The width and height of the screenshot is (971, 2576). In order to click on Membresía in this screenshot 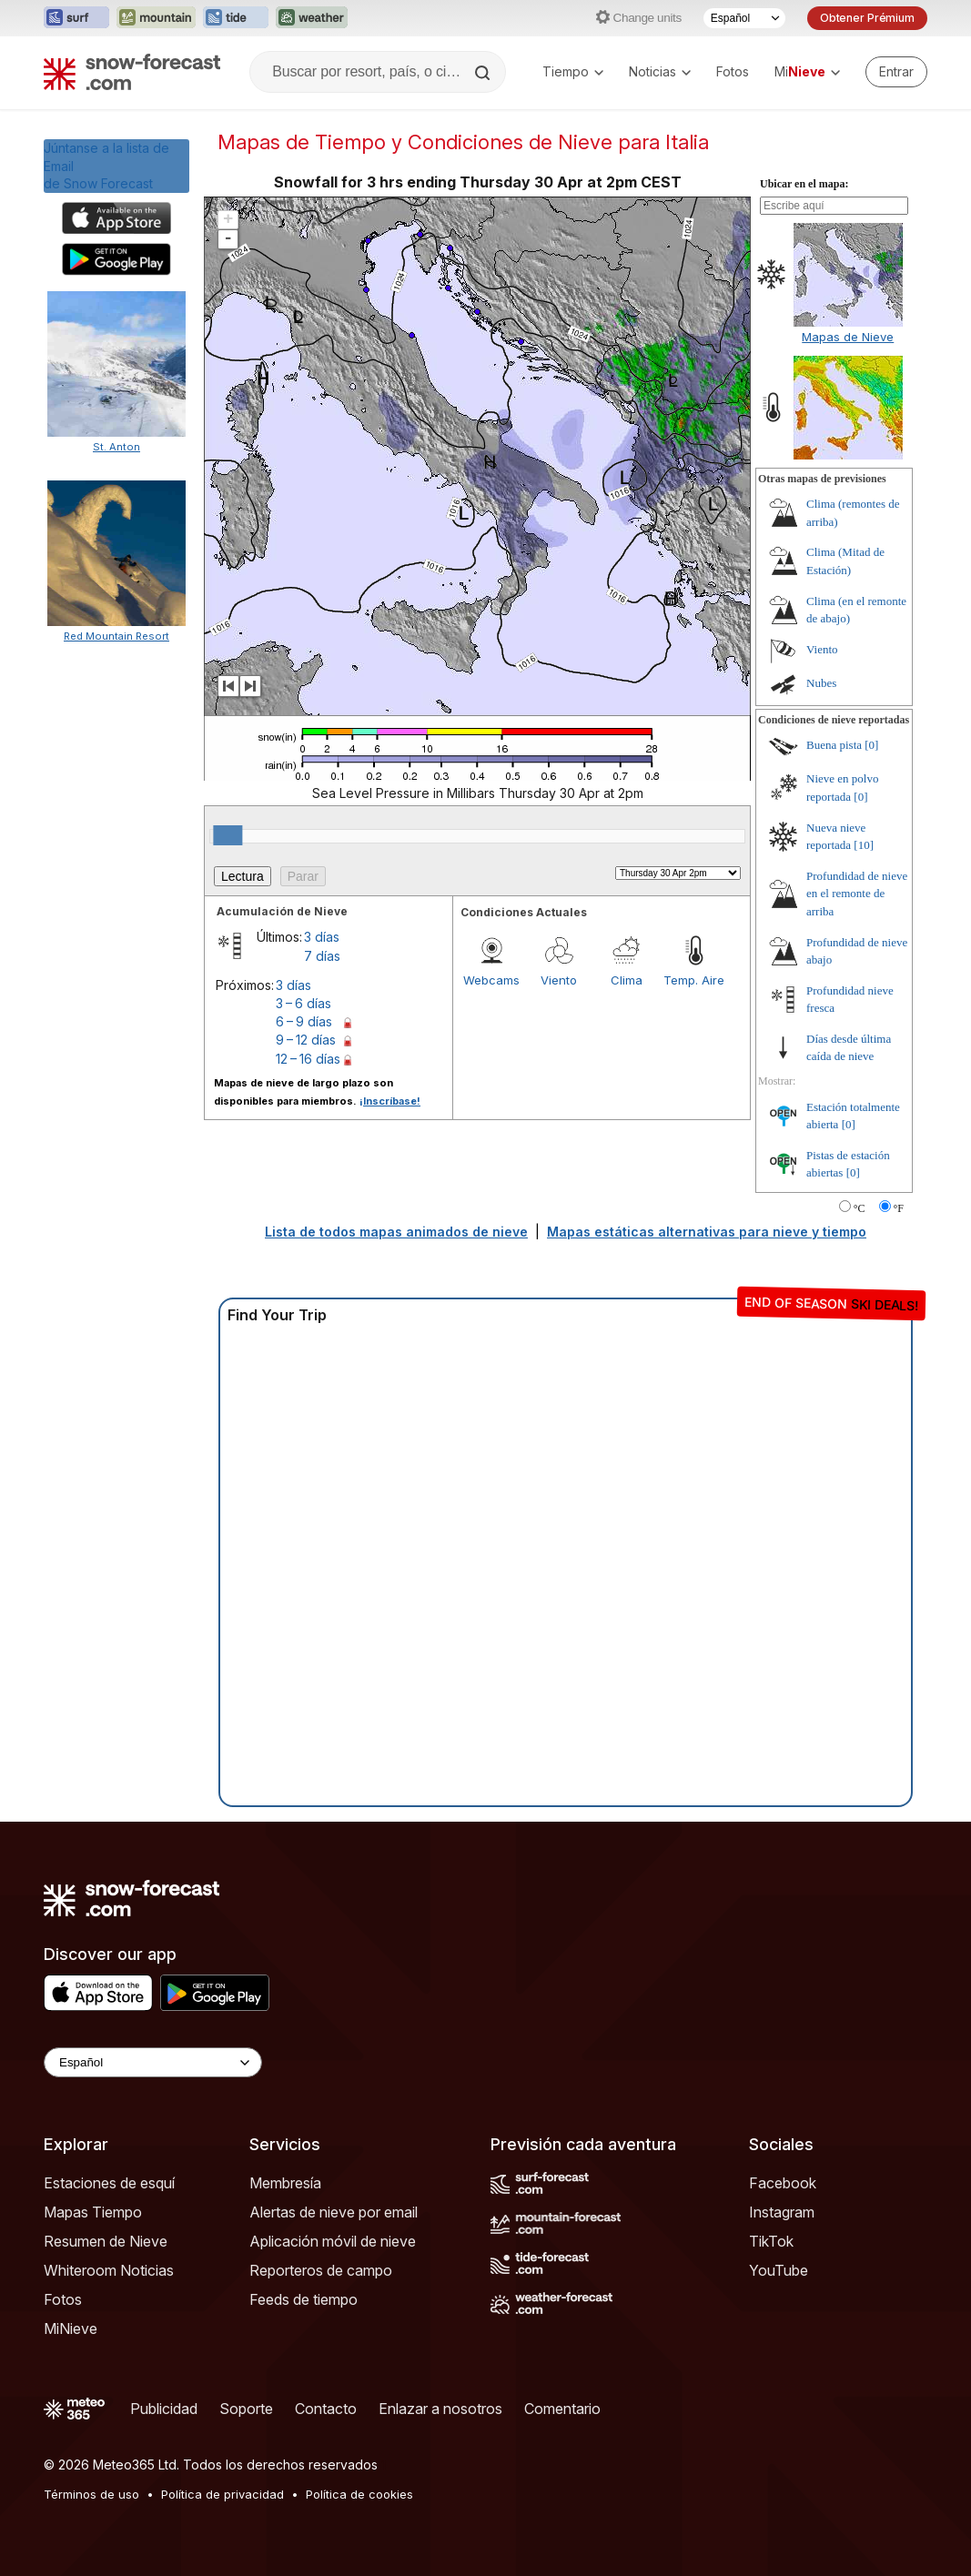, I will do `click(285, 2183)`.